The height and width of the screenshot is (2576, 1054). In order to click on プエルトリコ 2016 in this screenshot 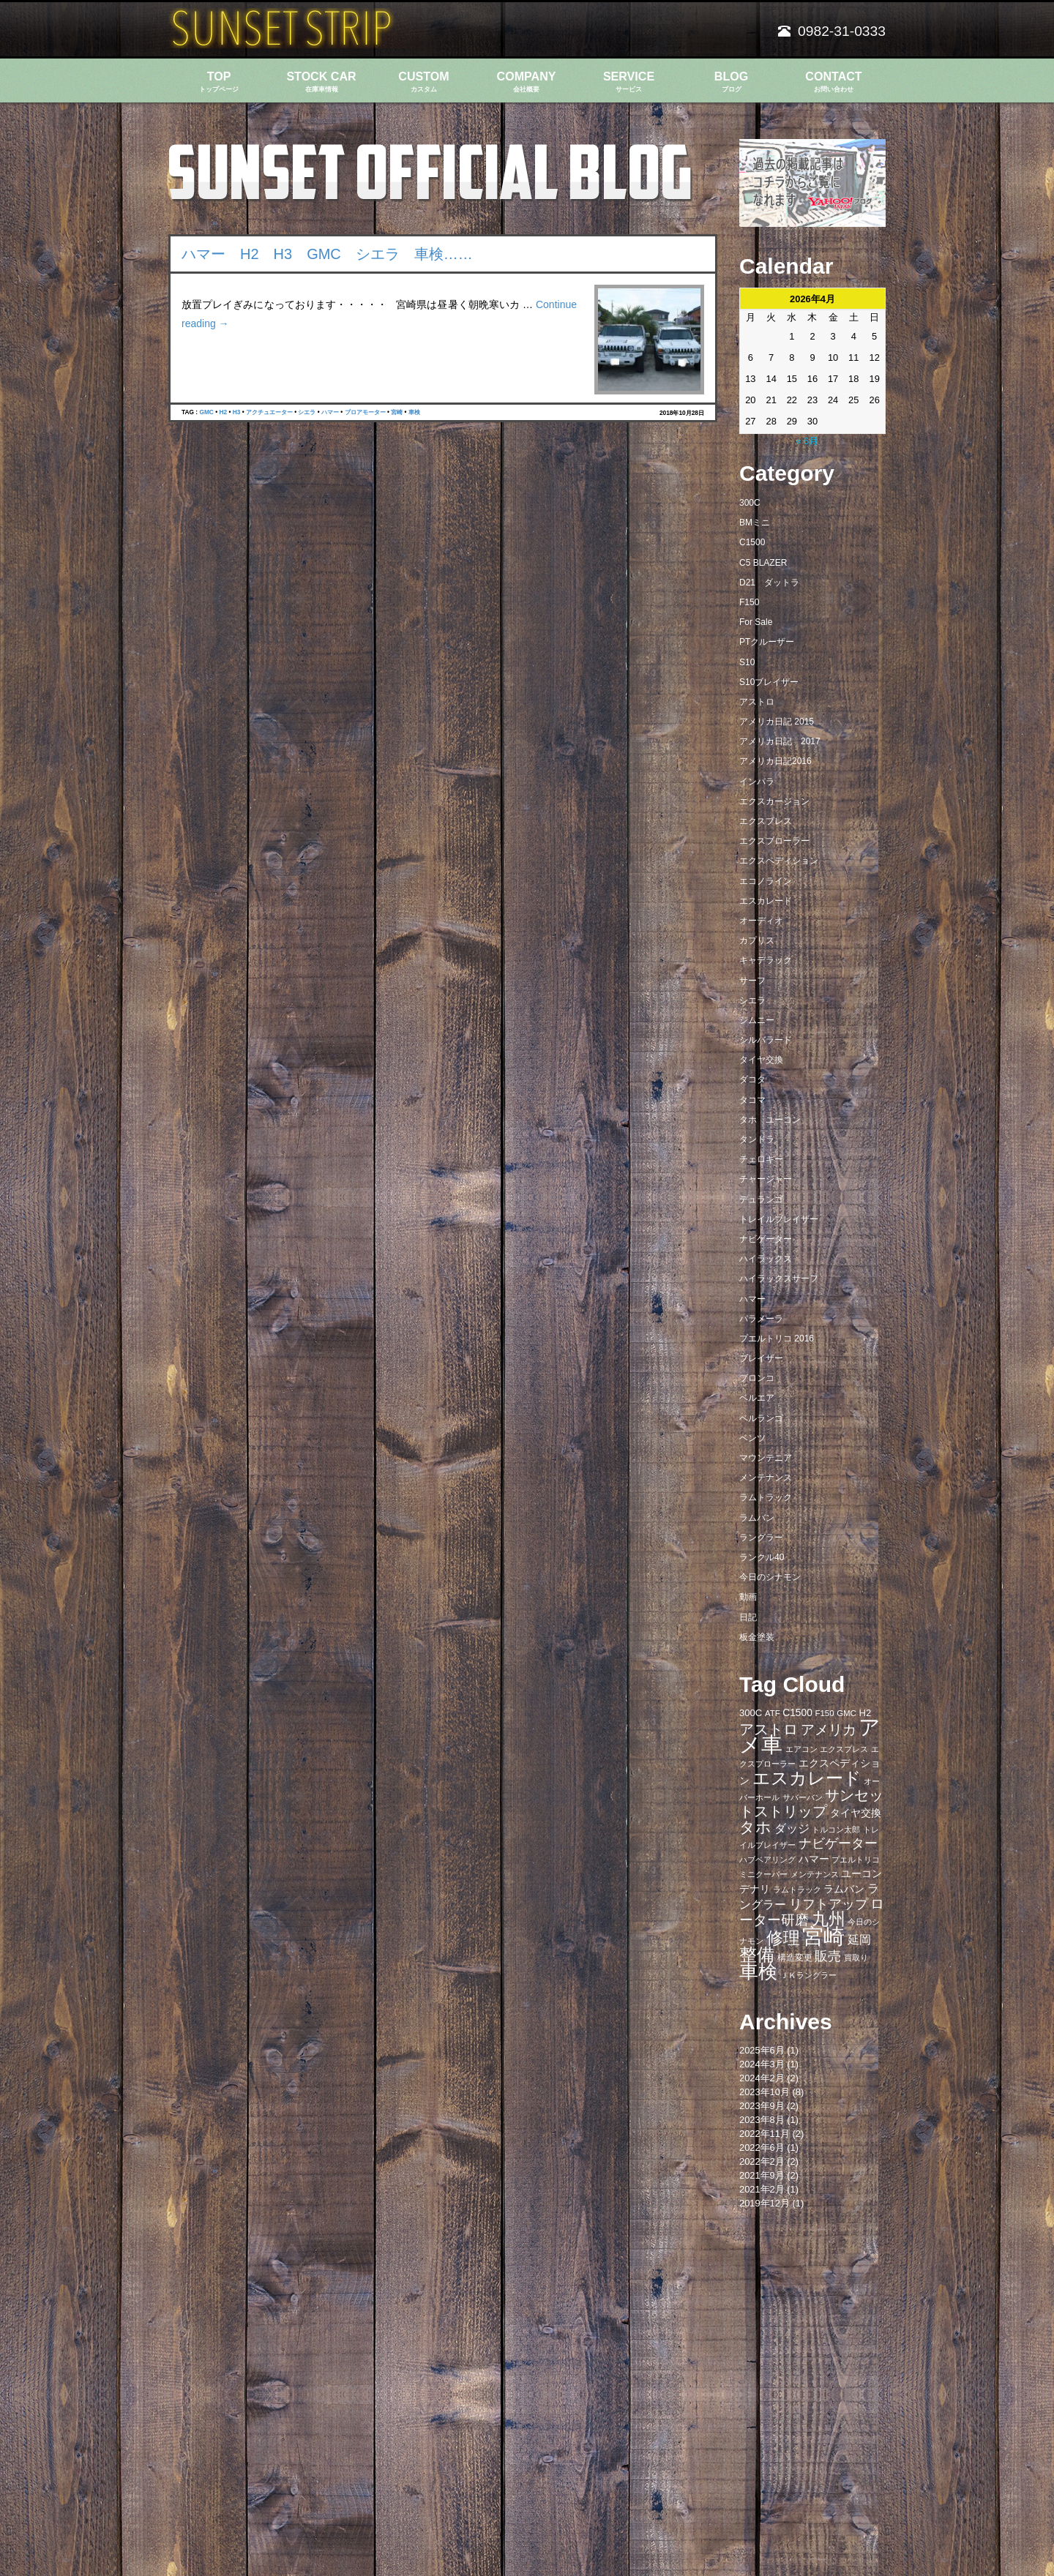, I will do `click(776, 1338)`.